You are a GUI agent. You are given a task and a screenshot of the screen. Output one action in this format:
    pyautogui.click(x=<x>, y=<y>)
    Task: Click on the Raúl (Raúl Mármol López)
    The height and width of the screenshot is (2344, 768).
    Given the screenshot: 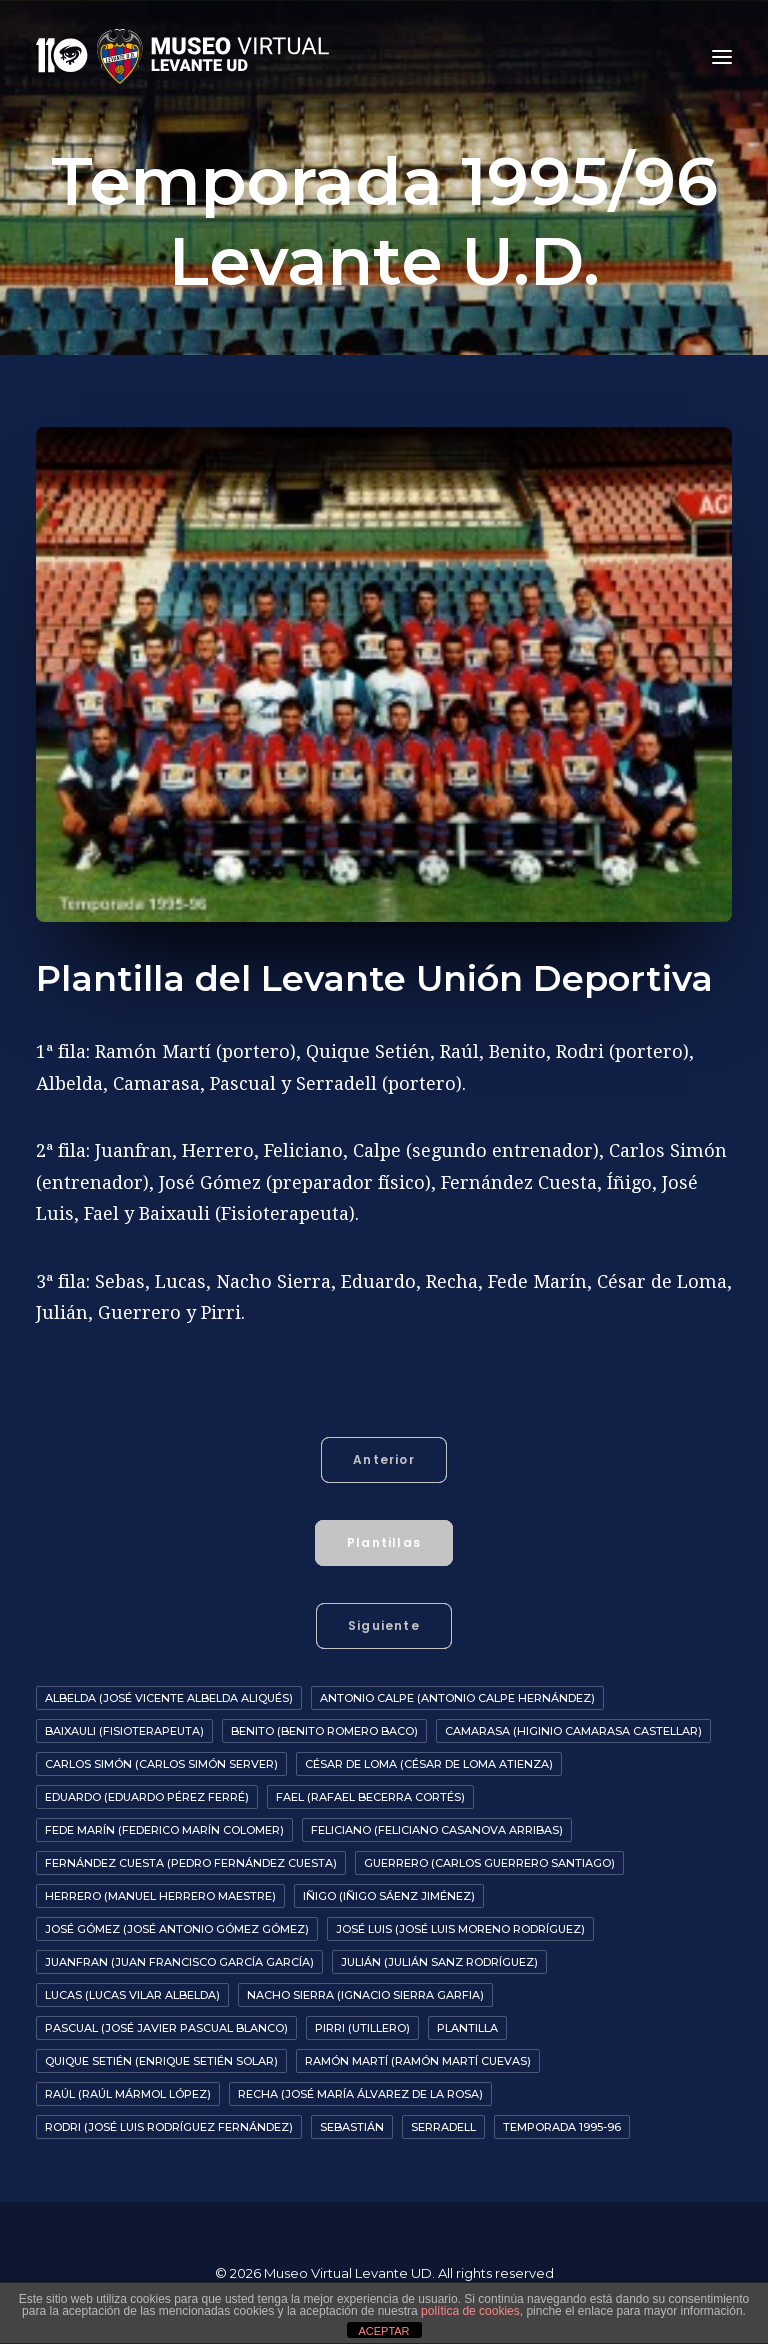 What is the action you would take?
    pyautogui.click(x=128, y=2094)
    